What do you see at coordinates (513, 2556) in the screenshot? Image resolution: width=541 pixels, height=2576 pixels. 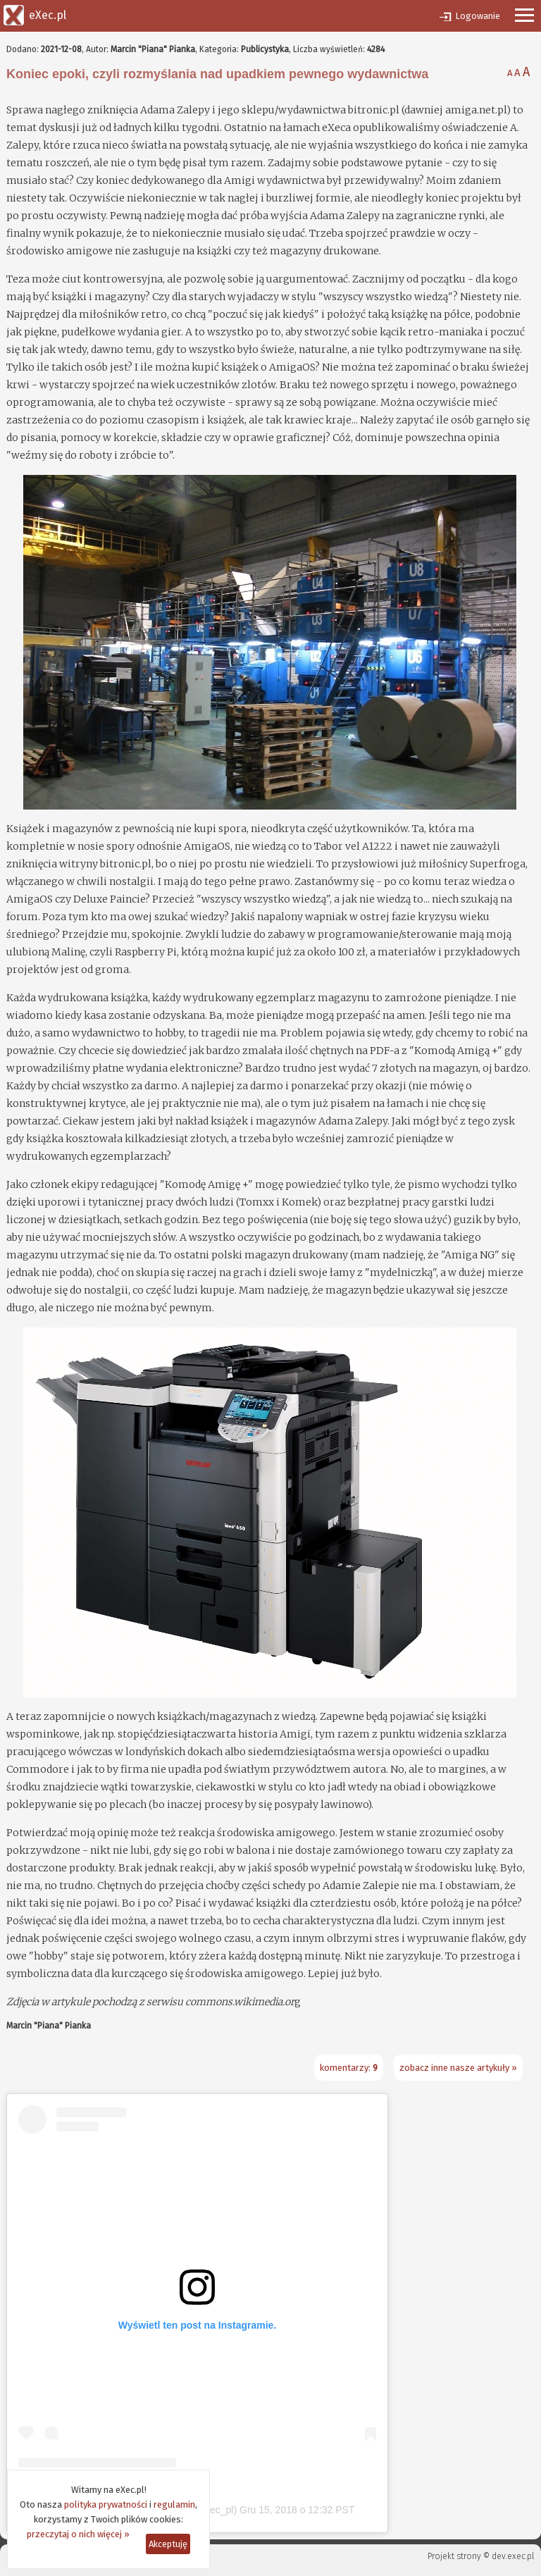 I see `dev.exec.pl` at bounding box center [513, 2556].